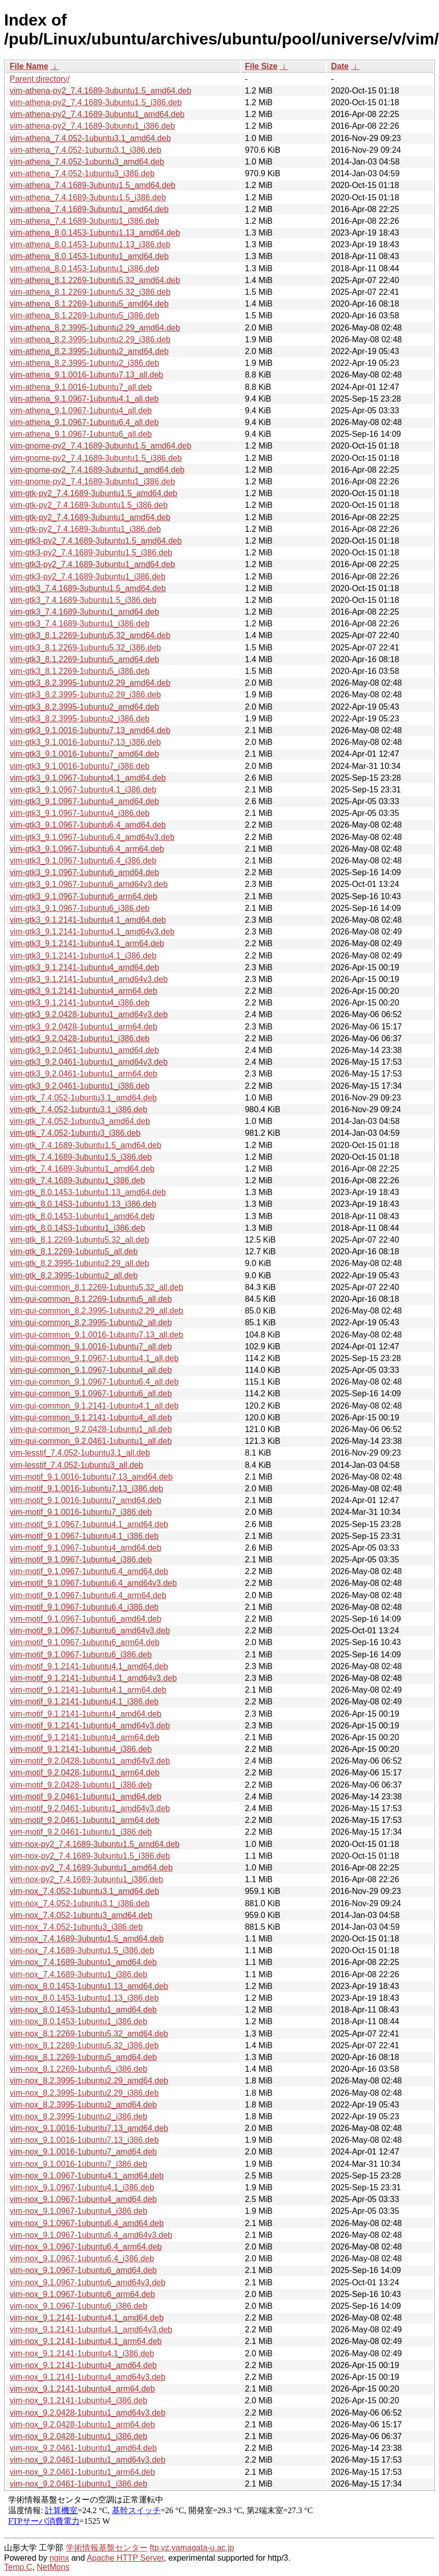 This screenshot has width=439, height=2576. What do you see at coordinates (80, 1038) in the screenshot?
I see `vim-gtk3_9.2.0428-1ubuntu1_i386.deb` at bounding box center [80, 1038].